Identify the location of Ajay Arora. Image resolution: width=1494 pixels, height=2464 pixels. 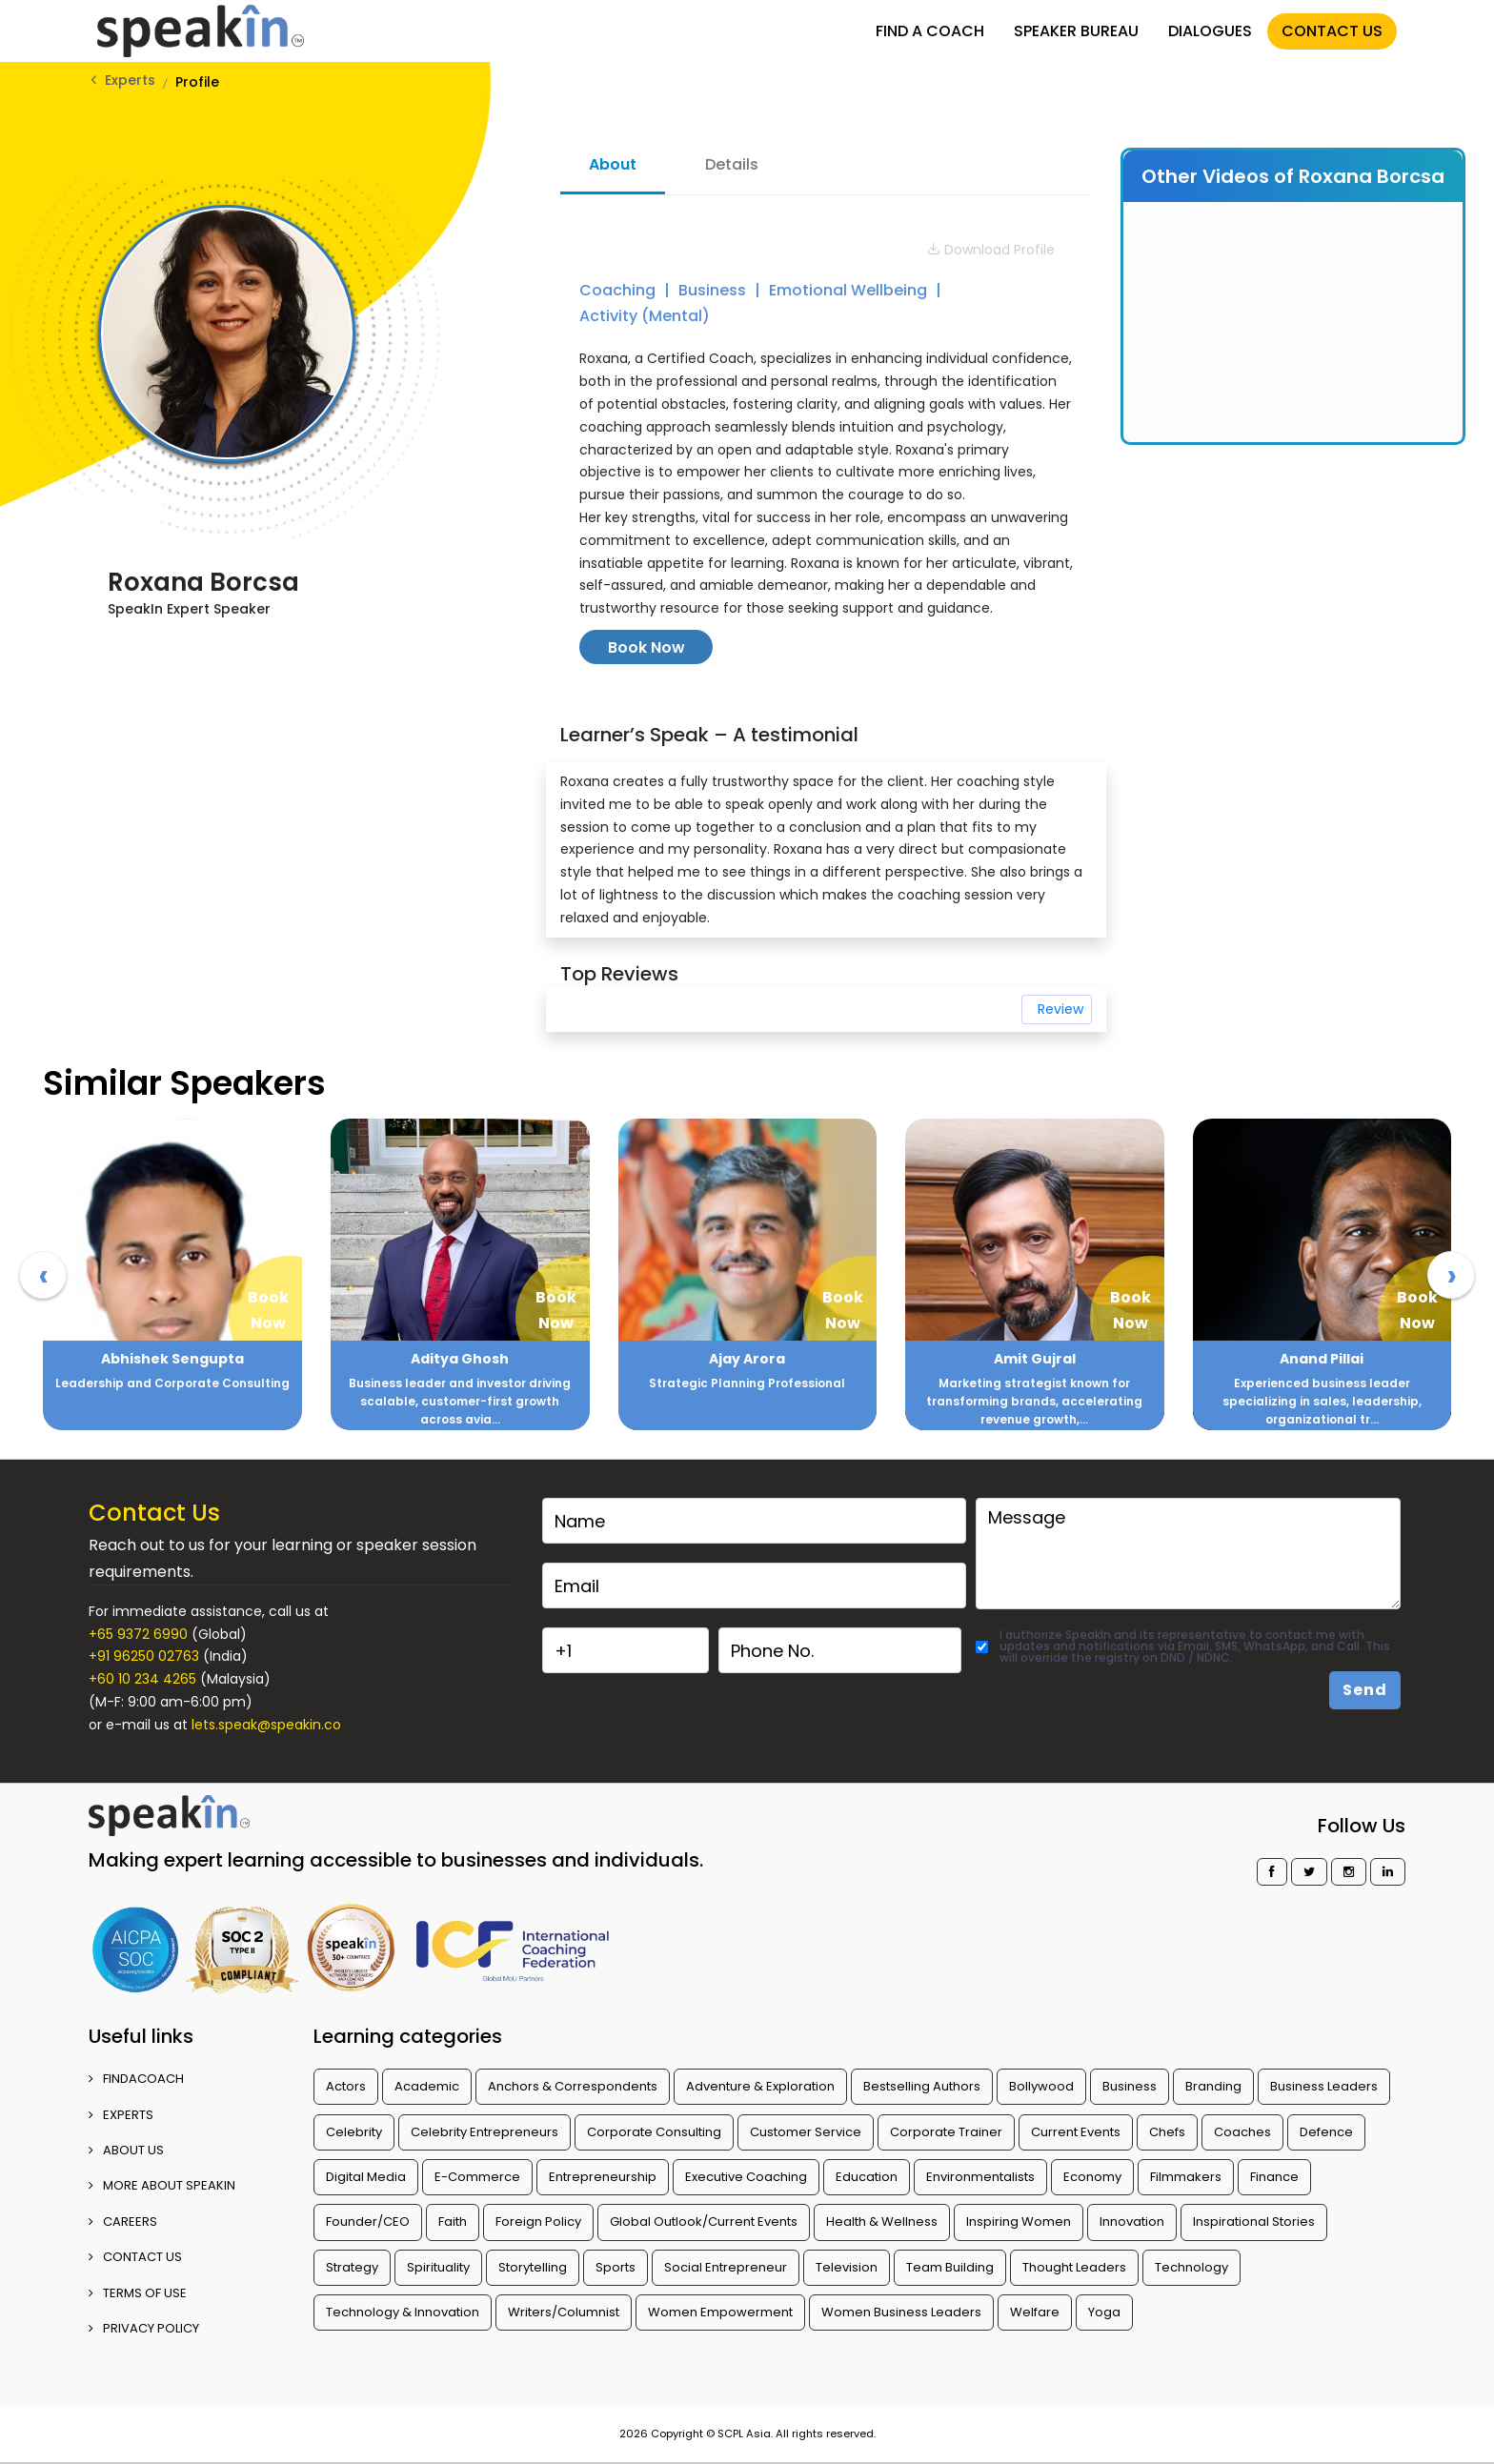
(747, 1358).